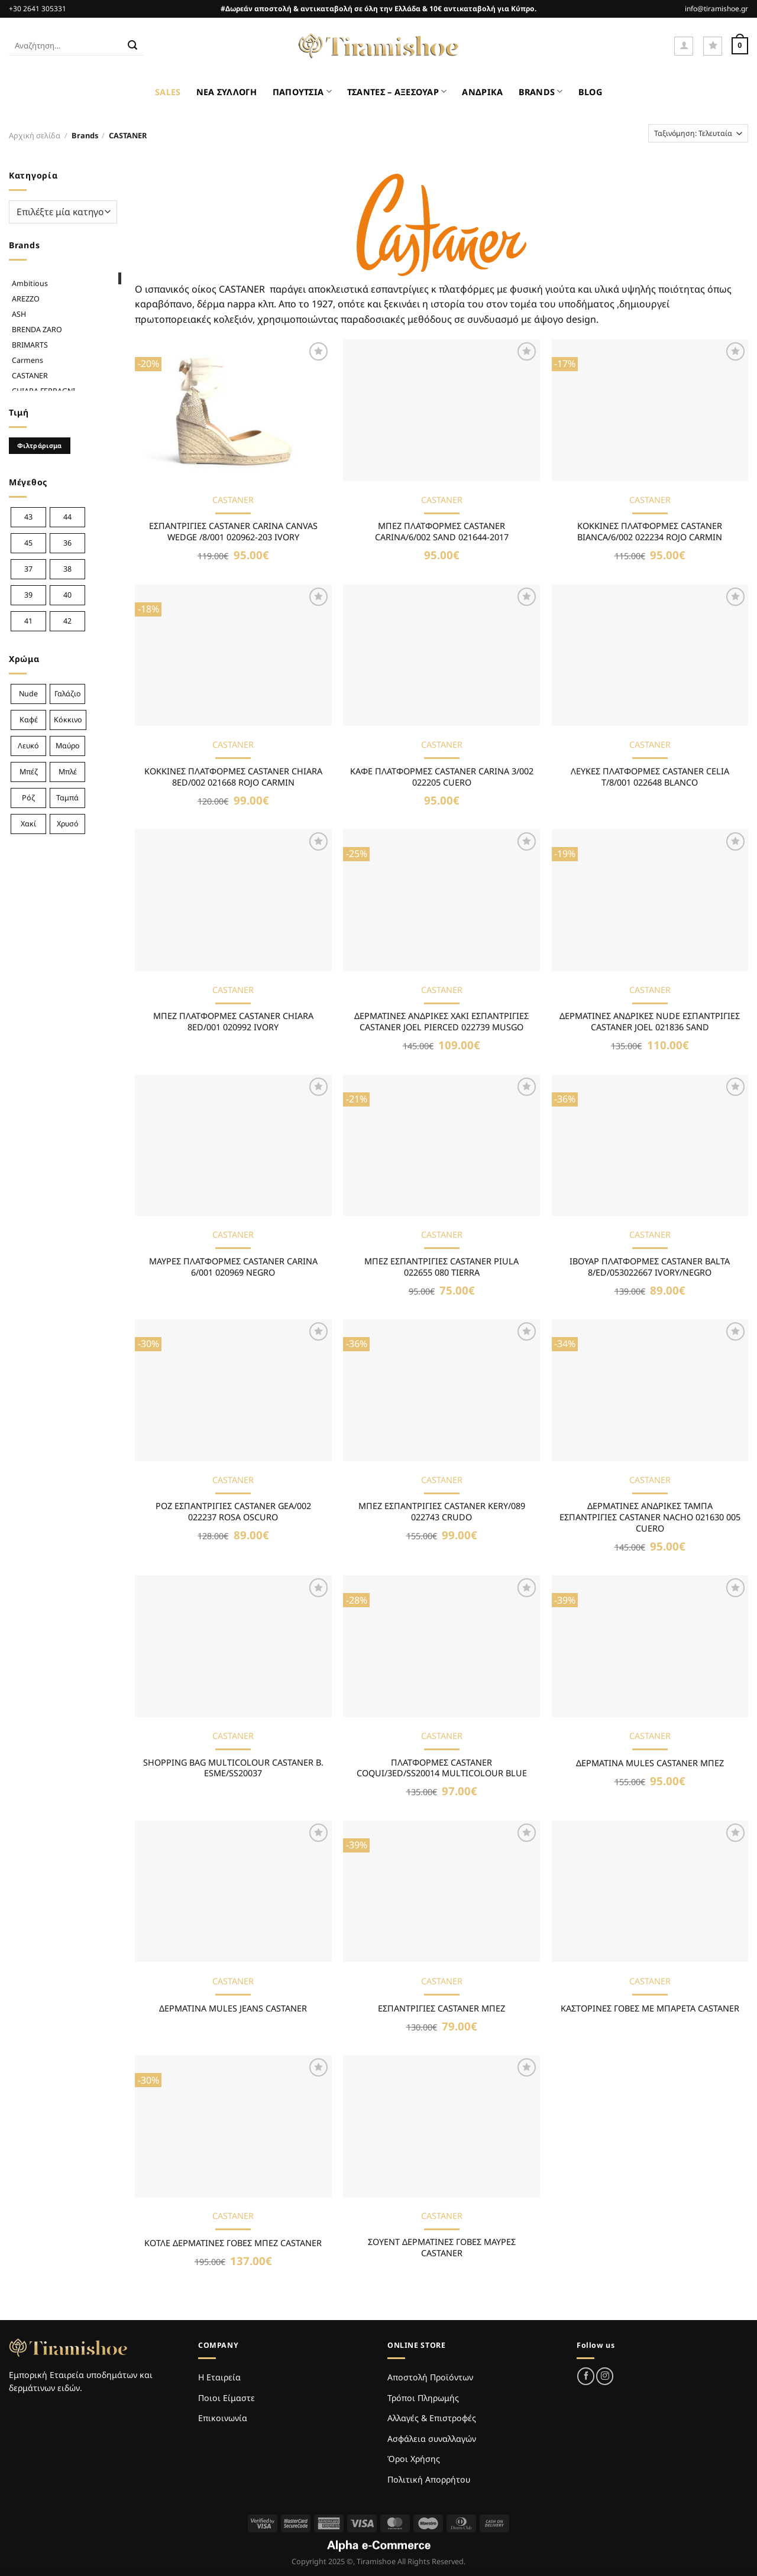 Image resolution: width=757 pixels, height=2576 pixels. Describe the element at coordinates (67, 798) in the screenshot. I see `Ταμπά` at that location.